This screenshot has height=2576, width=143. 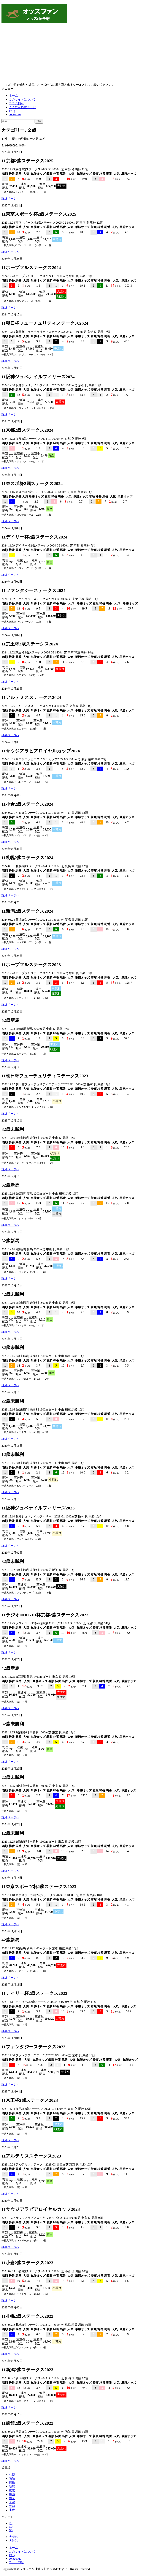 What do you see at coordinates (12, 2482) in the screenshot?
I see `福島` at bounding box center [12, 2482].